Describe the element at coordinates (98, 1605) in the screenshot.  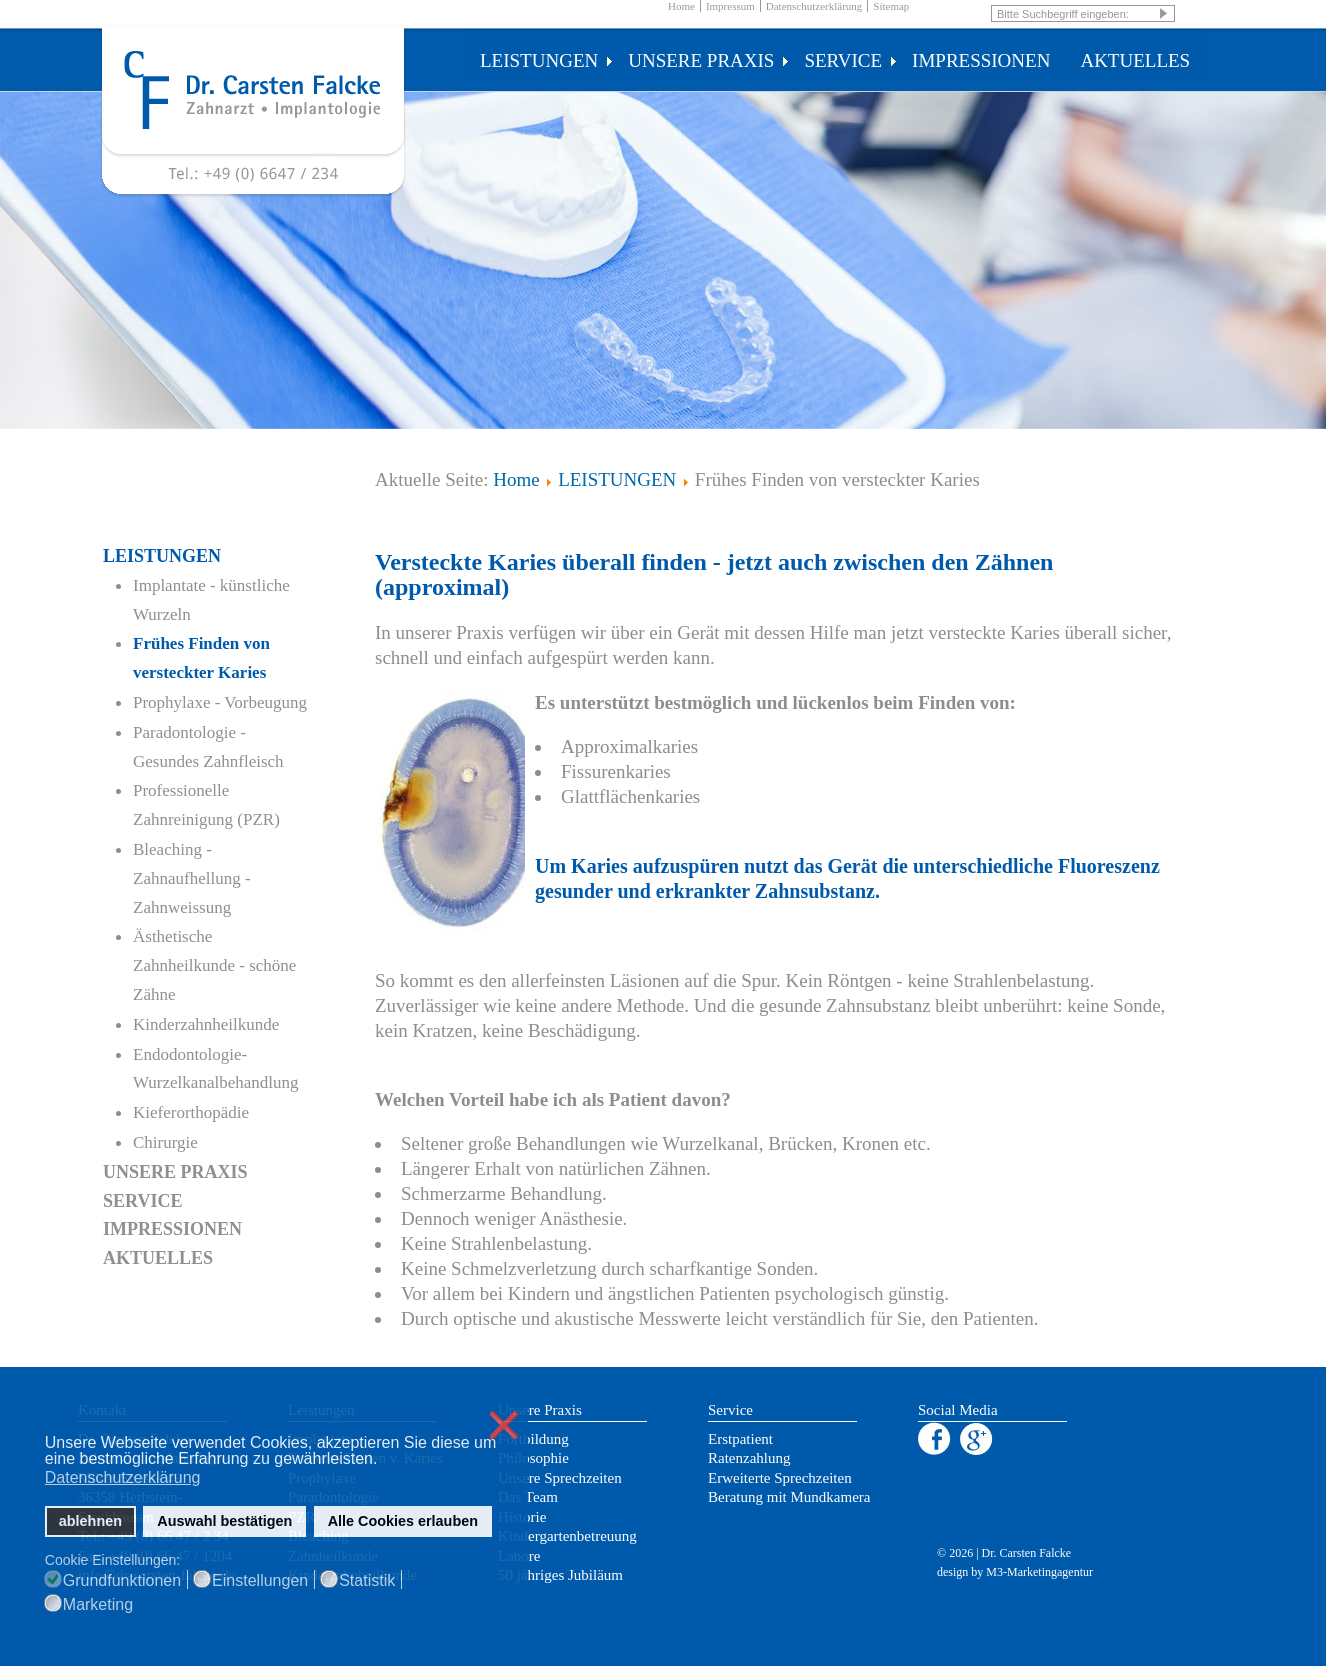
I see `Marketing` at that location.